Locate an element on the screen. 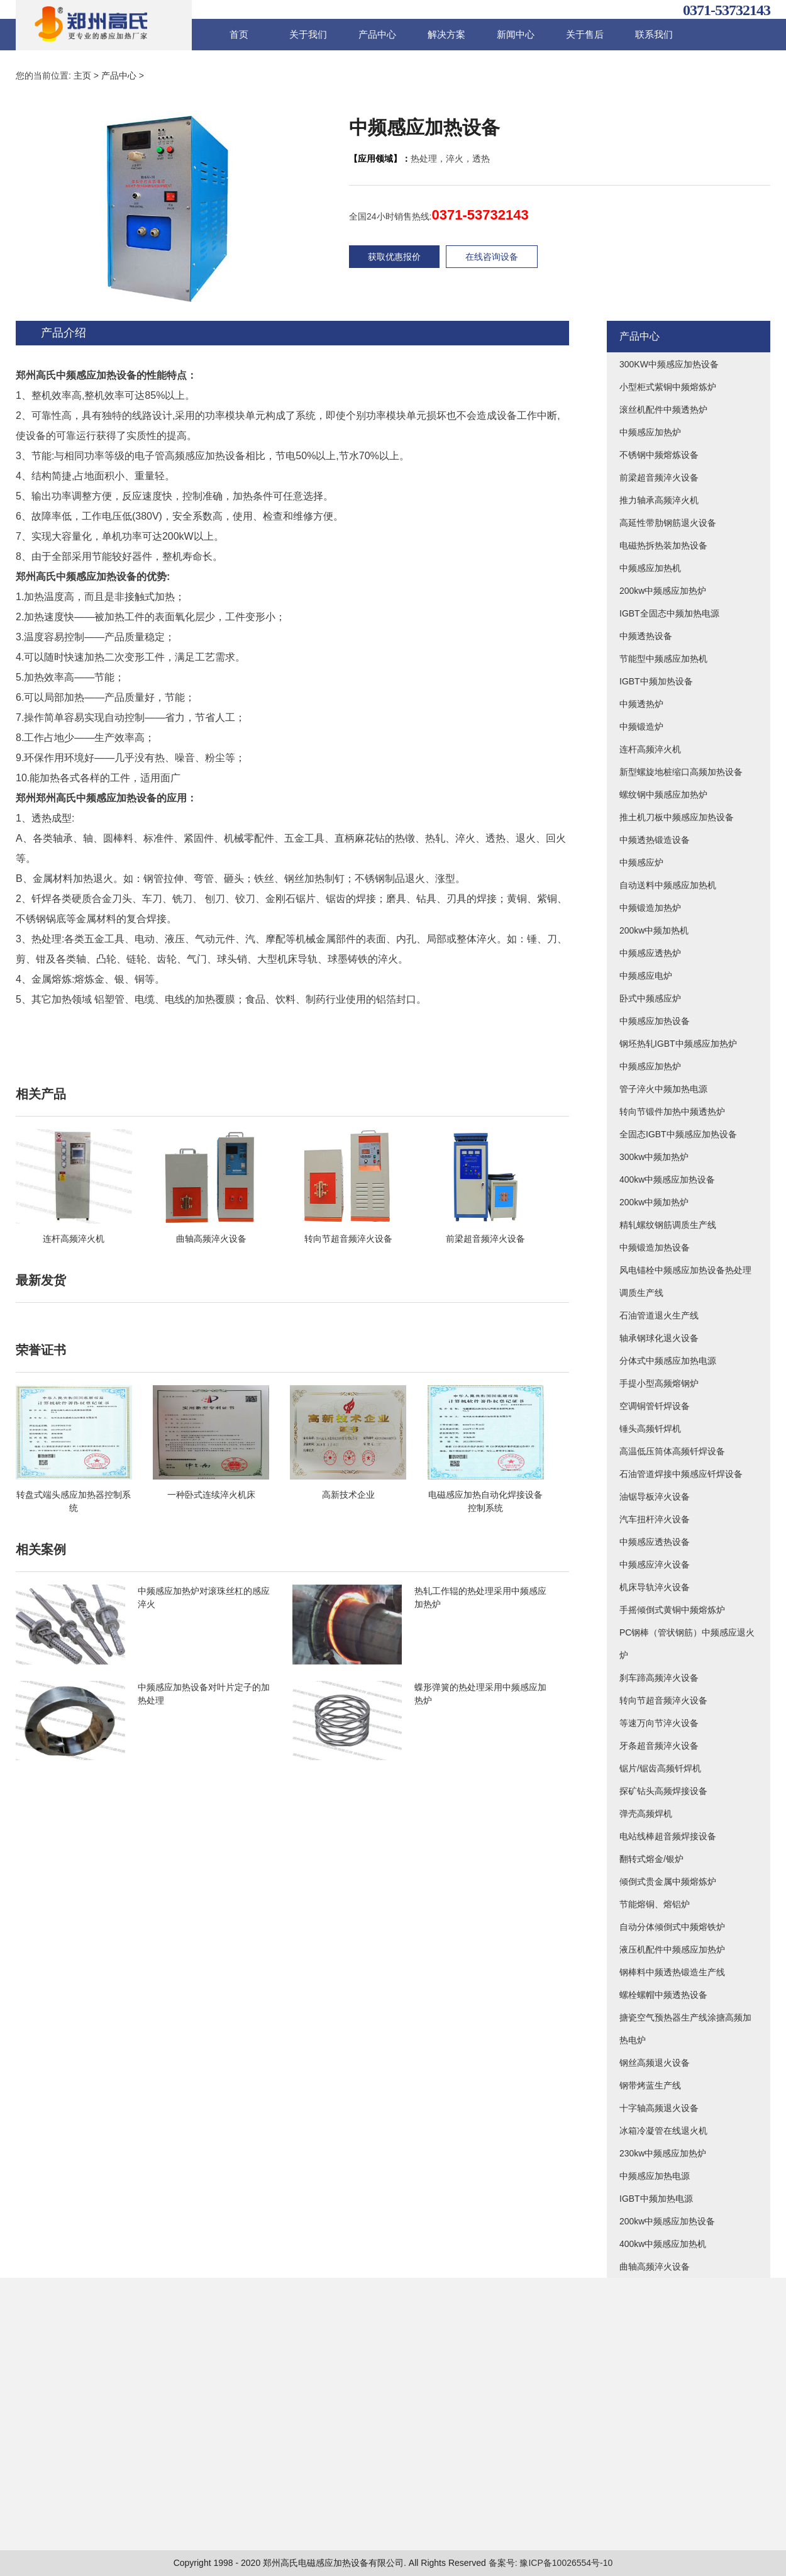 Image resolution: width=786 pixels, height=2576 pixels. 探矿钻头高频焊接设备 is located at coordinates (663, 1791).